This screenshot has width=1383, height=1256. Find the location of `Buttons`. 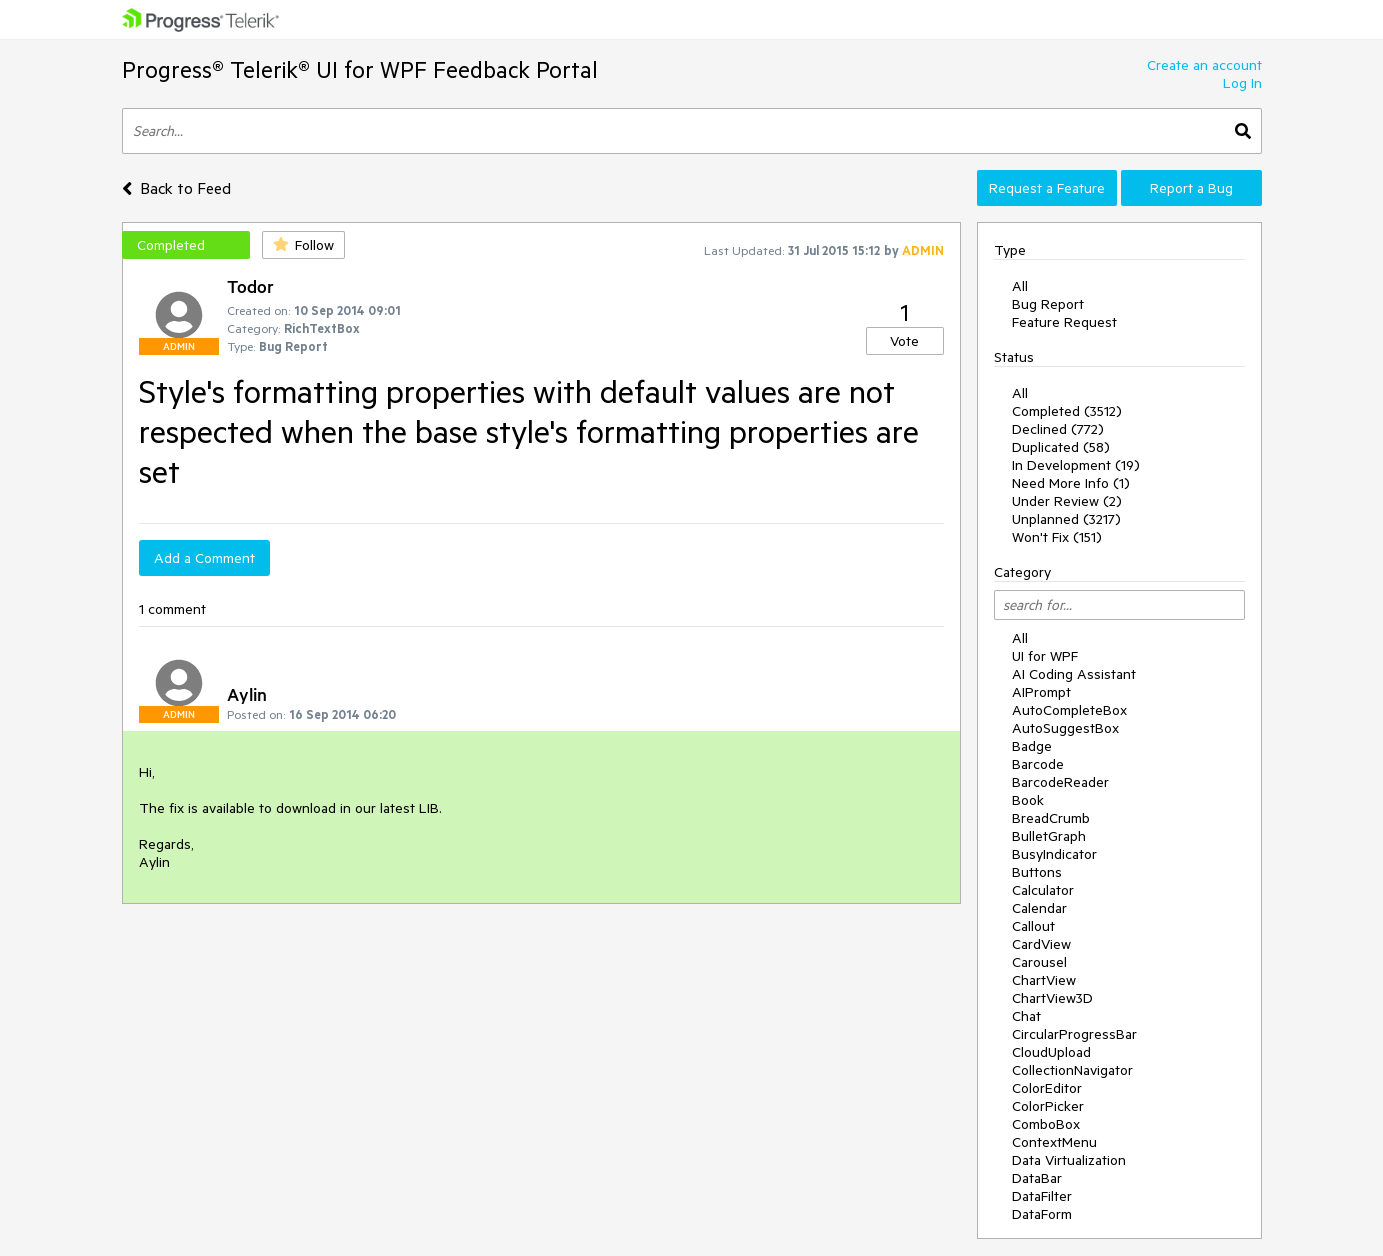

Buttons is located at coordinates (1037, 872).